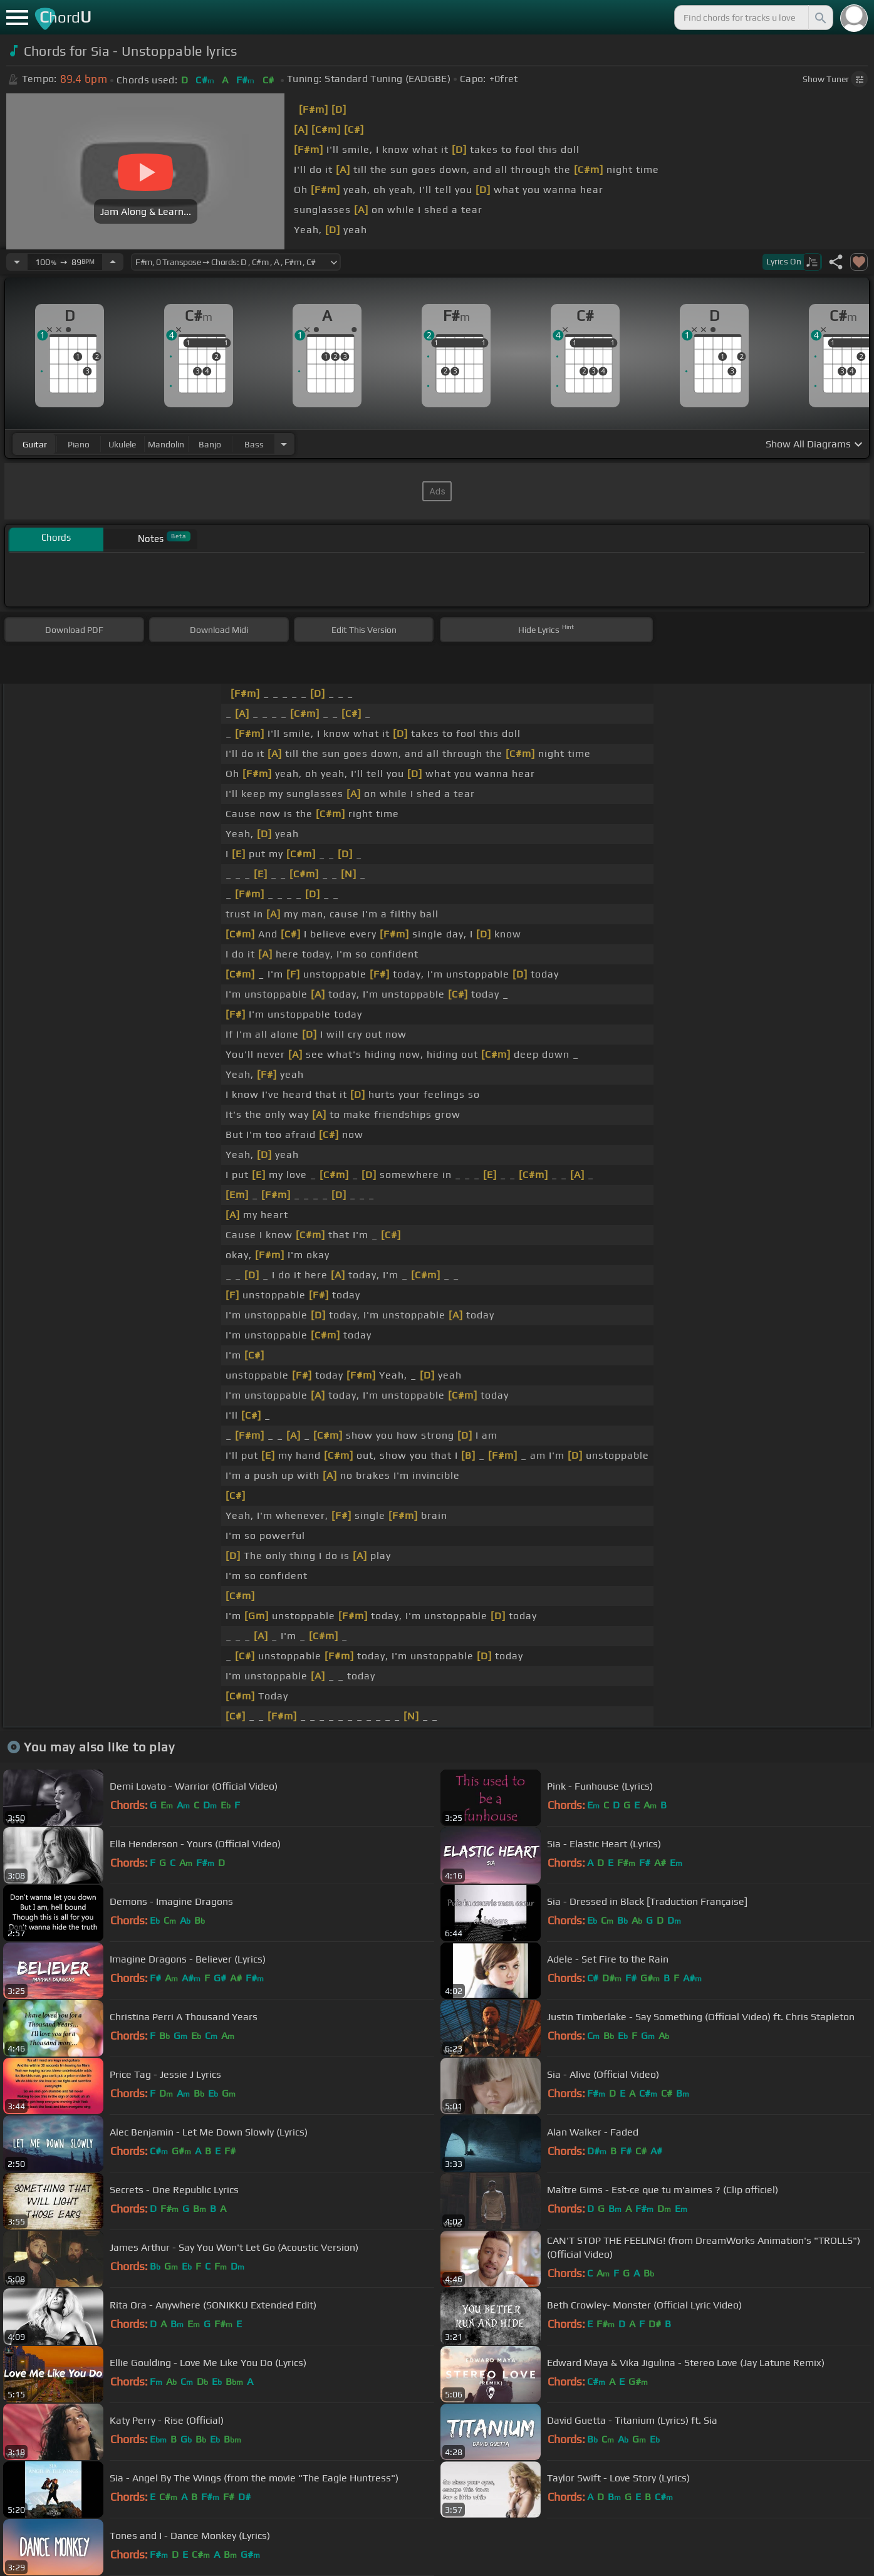 The image size is (874, 2576). What do you see at coordinates (166, 444) in the screenshot?
I see `mandolin` at bounding box center [166, 444].